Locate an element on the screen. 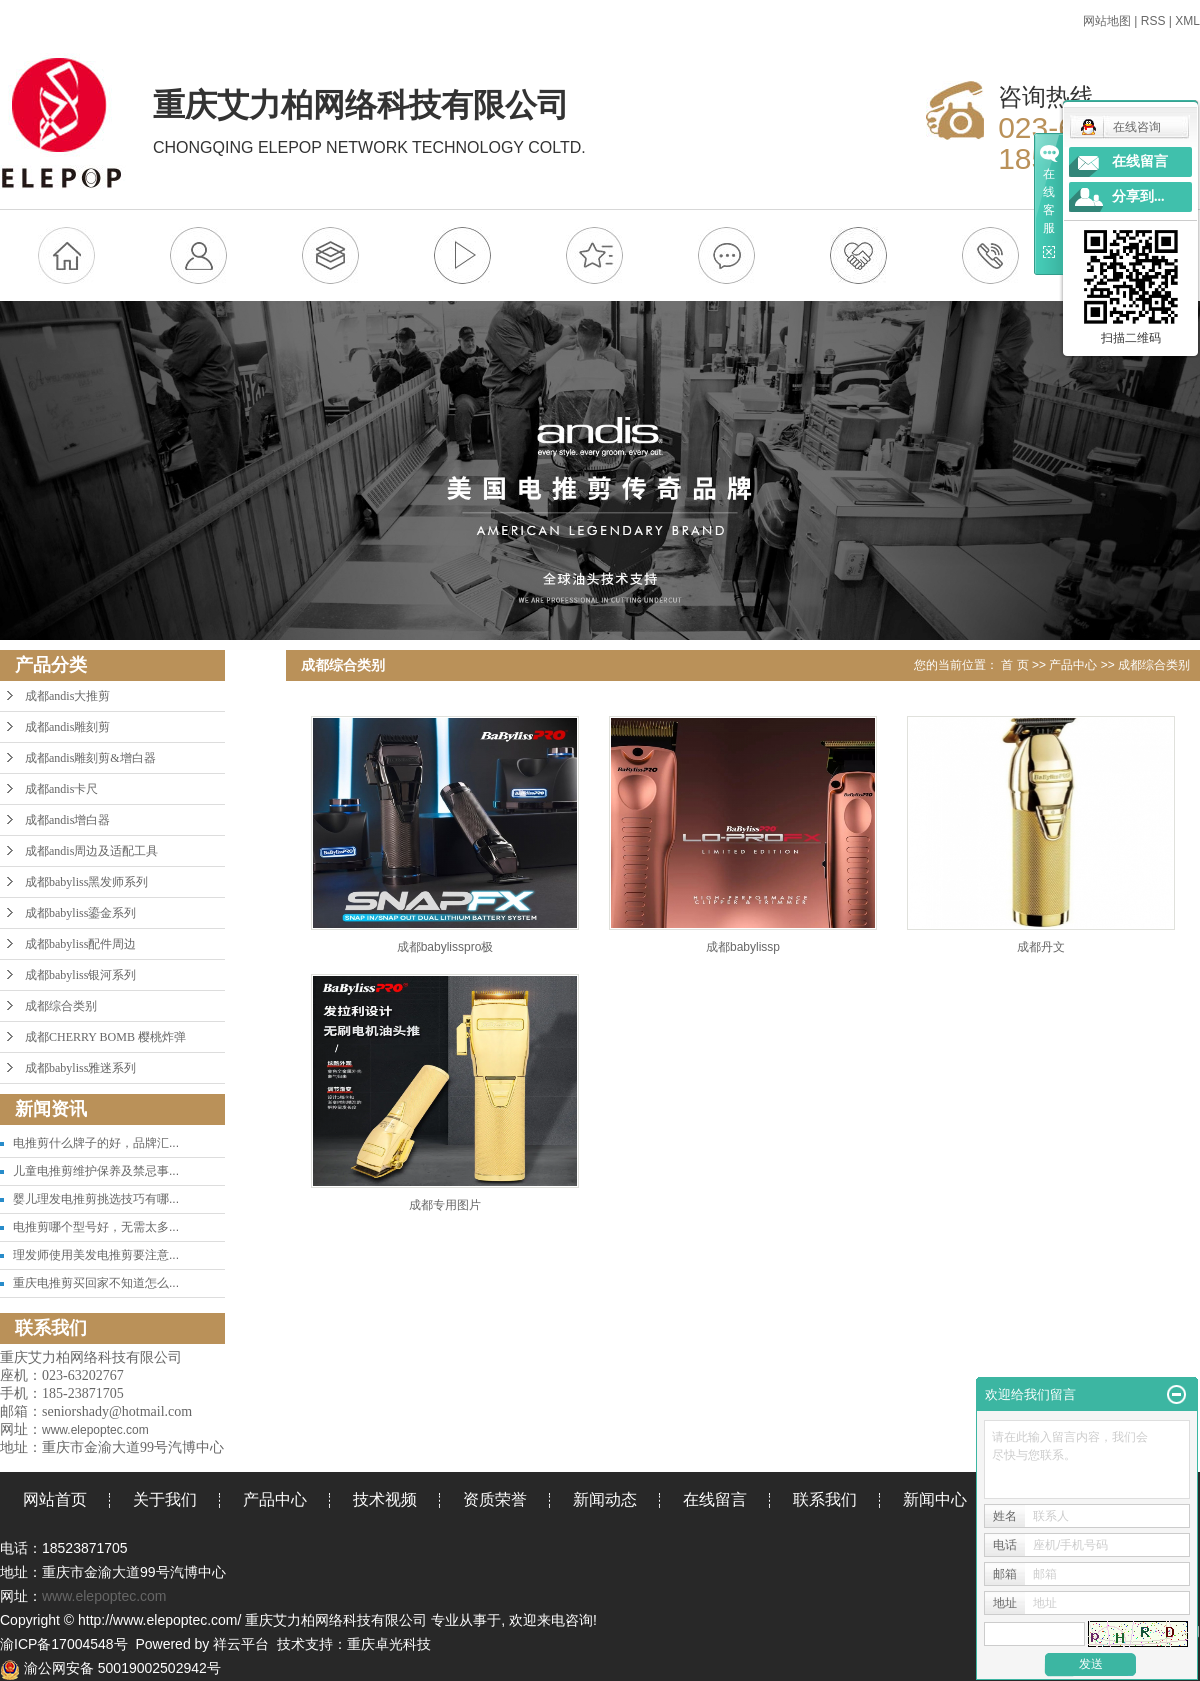 The height and width of the screenshot is (1681, 1200). 成都andis周边及适配工具 is located at coordinates (91, 851).